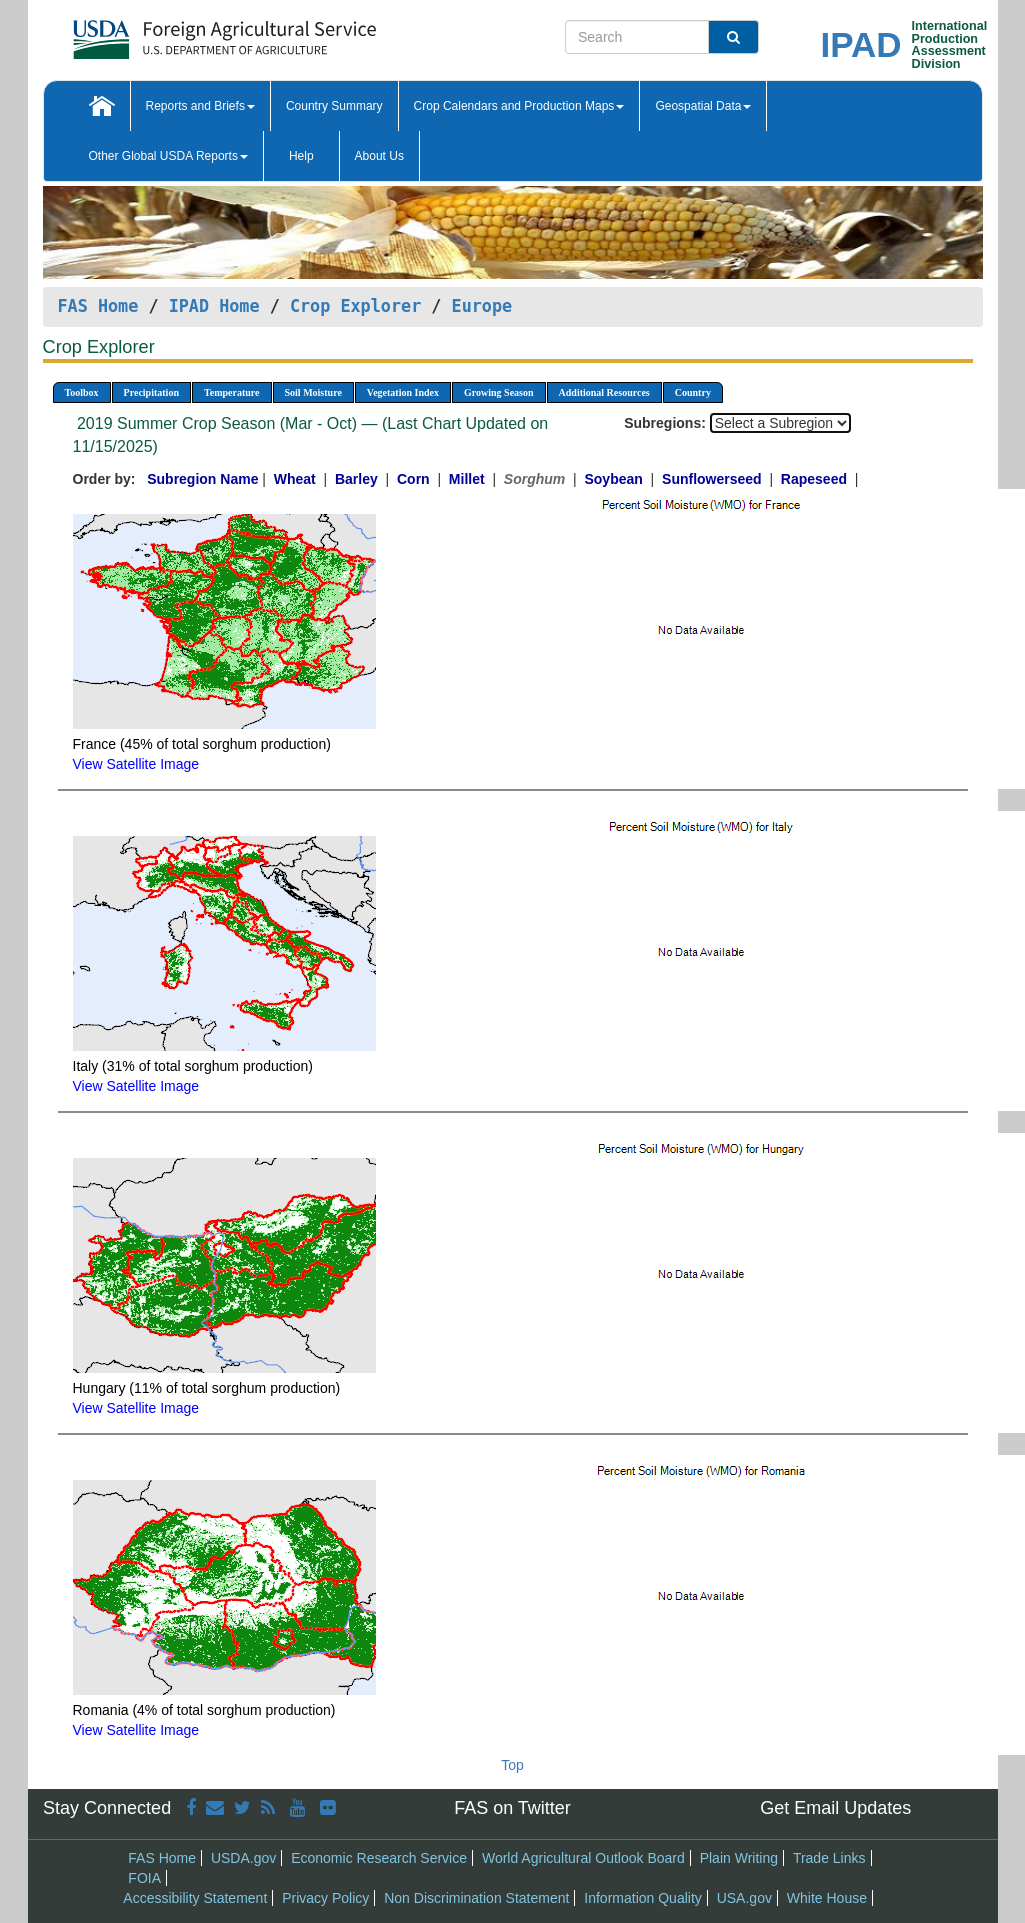 Image resolution: width=1025 pixels, height=1923 pixels. What do you see at coordinates (144, 1878) in the screenshot?
I see `FOIA` at bounding box center [144, 1878].